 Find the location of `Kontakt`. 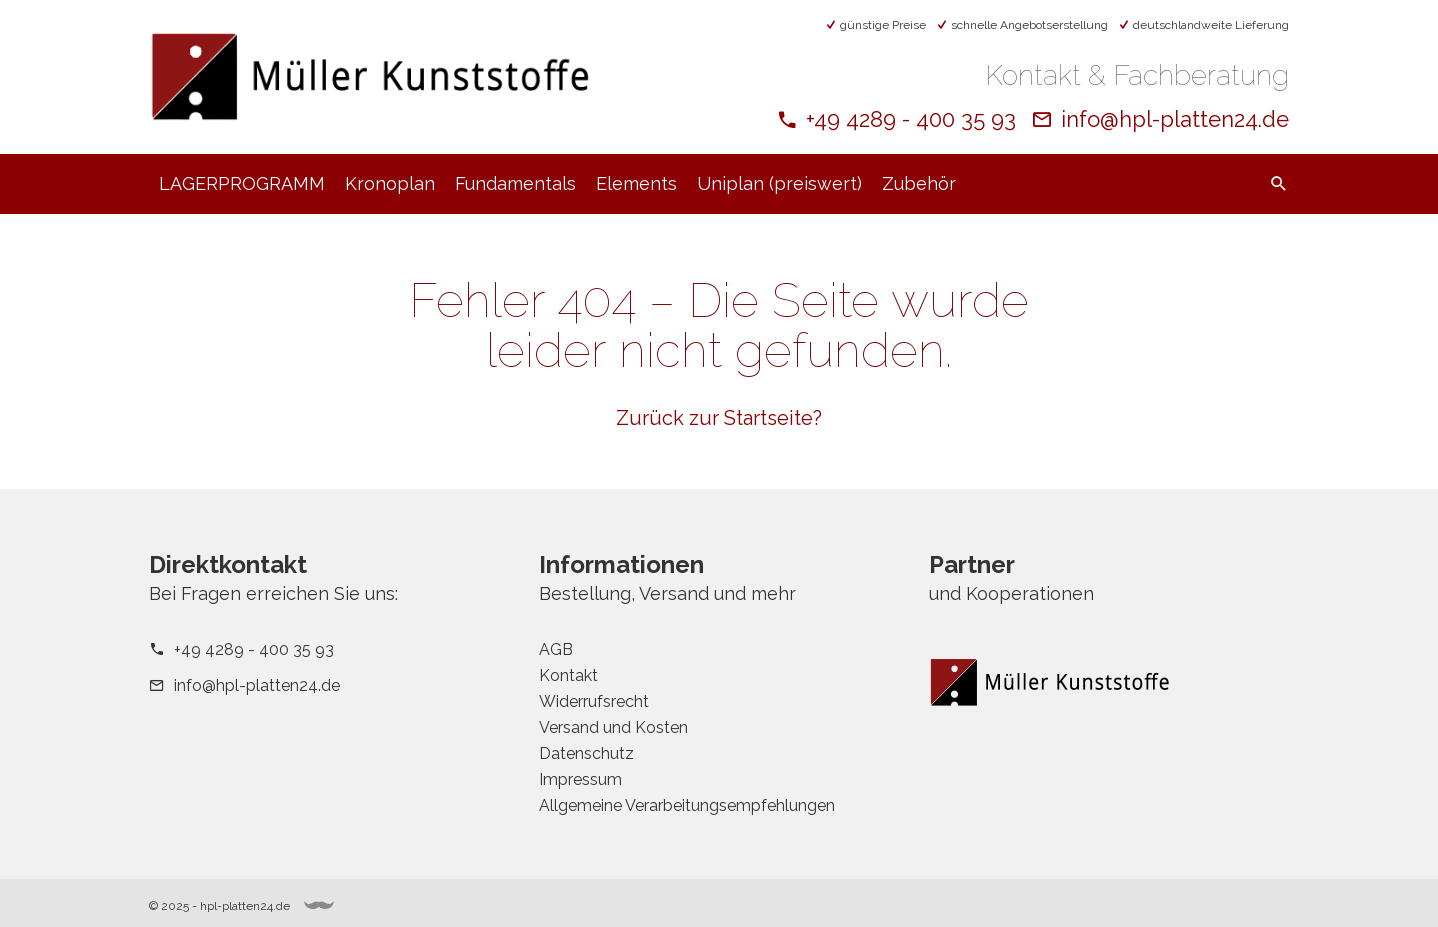

Kontakt is located at coordinates (568, 675).